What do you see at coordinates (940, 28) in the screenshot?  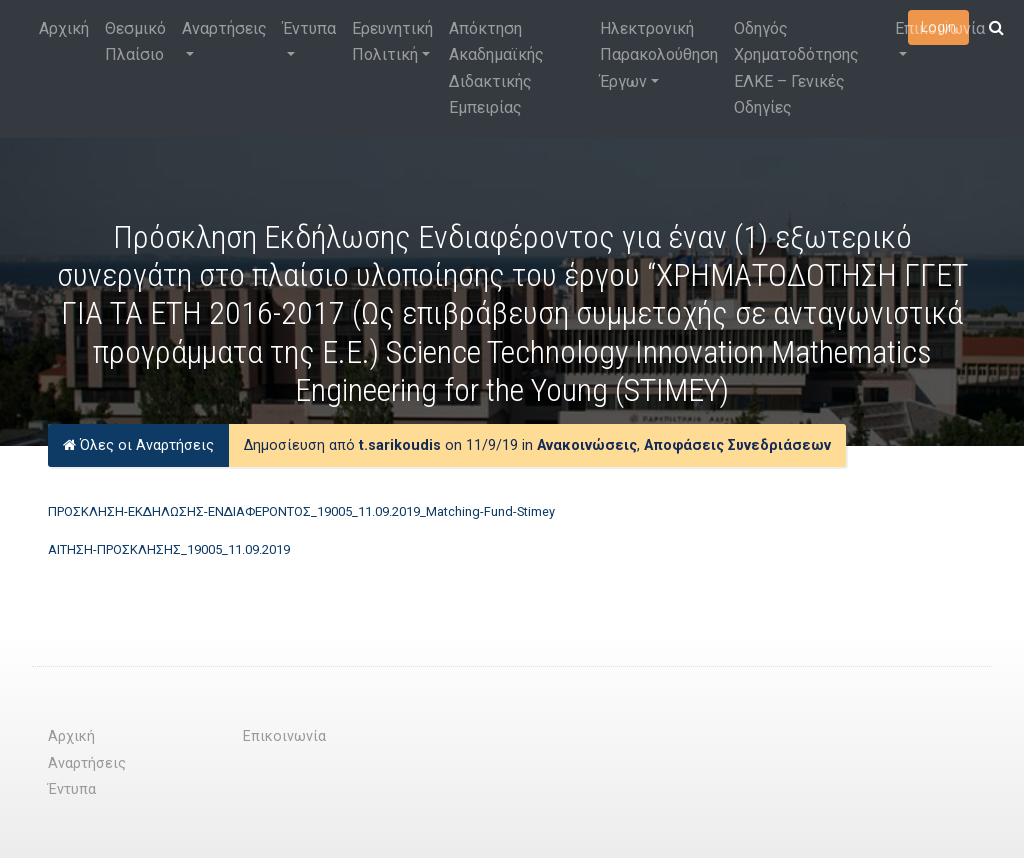 I see `Επικοινωνία` at bounding box center [940, 28].